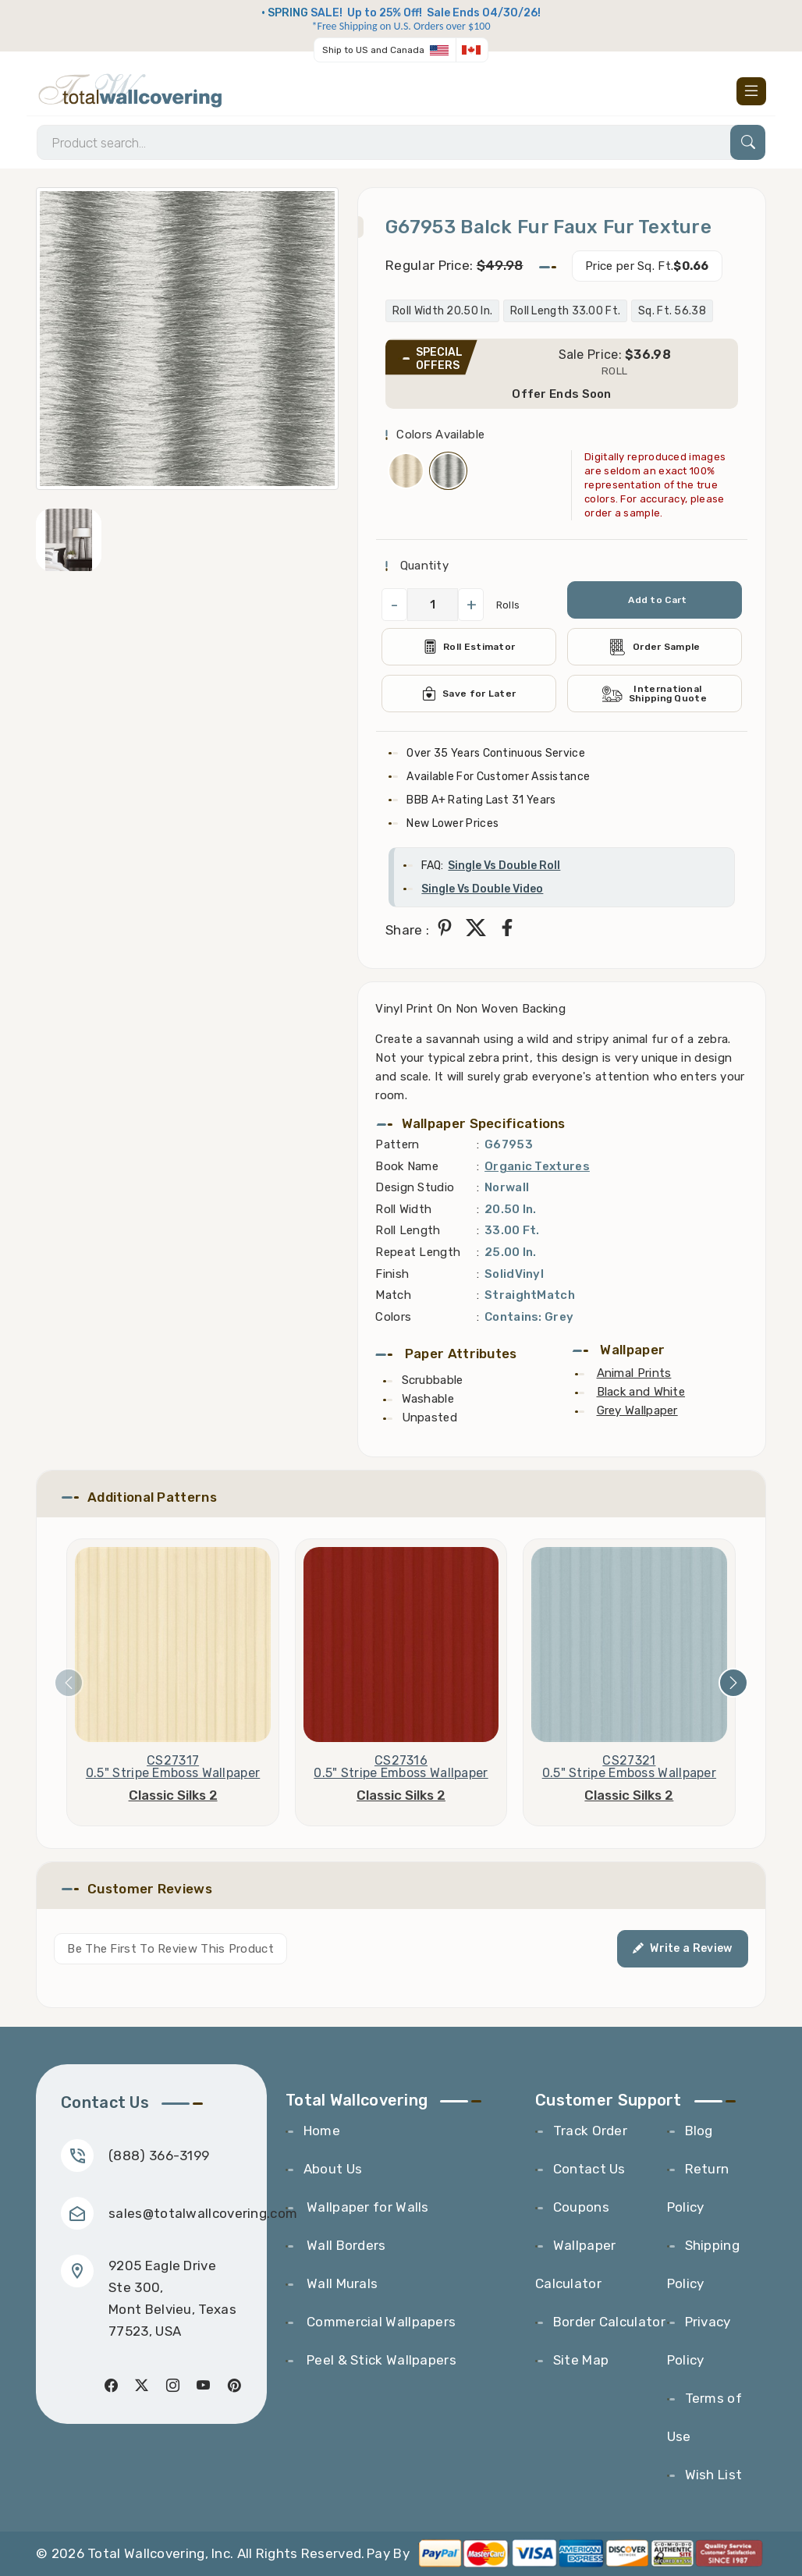 This screenshot has width=802, height=2576. I want to click on Blog, so click(699, 2130).